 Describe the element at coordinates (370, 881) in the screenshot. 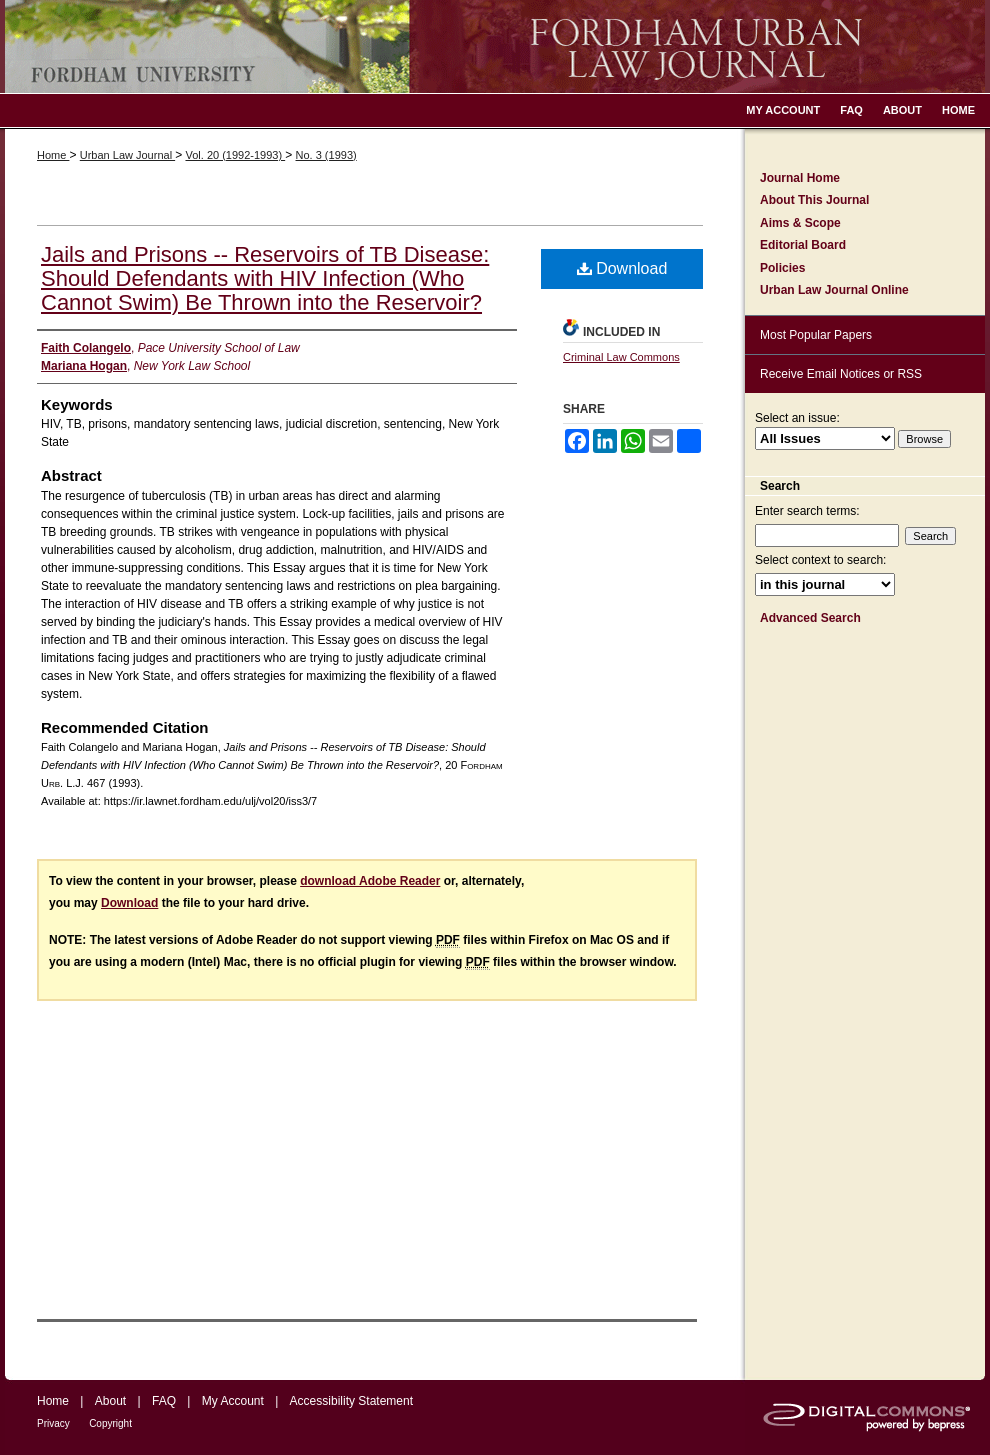

I see `download Adobe Reader` at that location.